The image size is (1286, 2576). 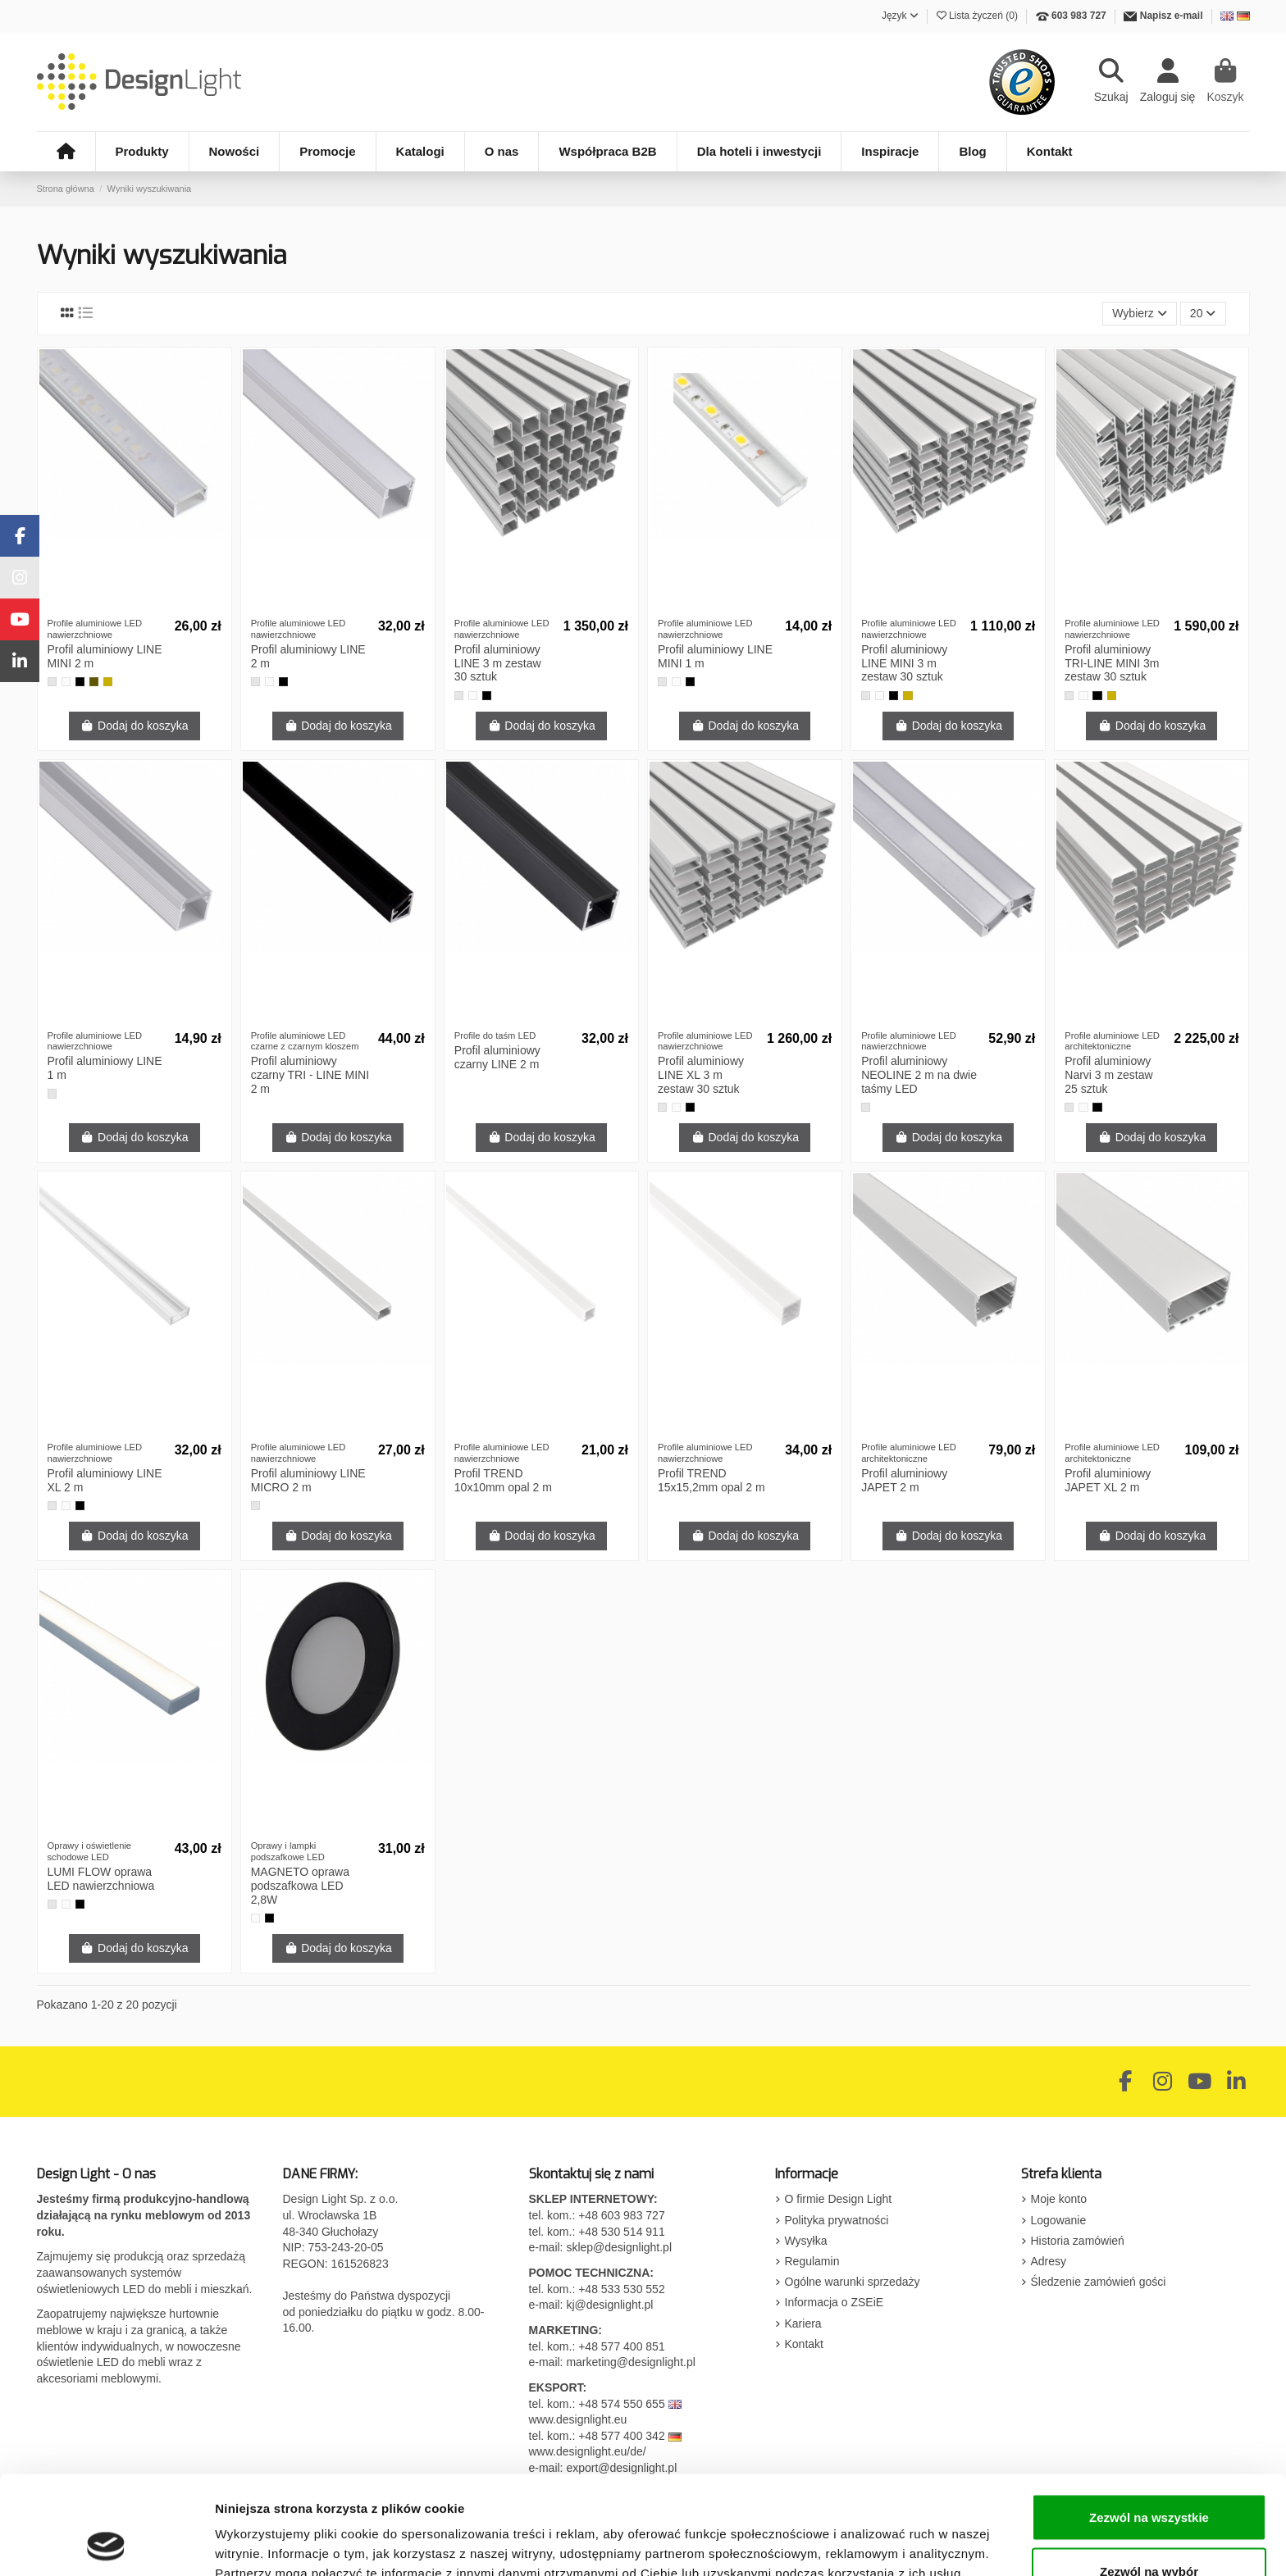 What do you see at coordinates (1149, 2425) in the screenshot?
I see `Zezwól na wszystkie` at bounding box center [1149, 2425].